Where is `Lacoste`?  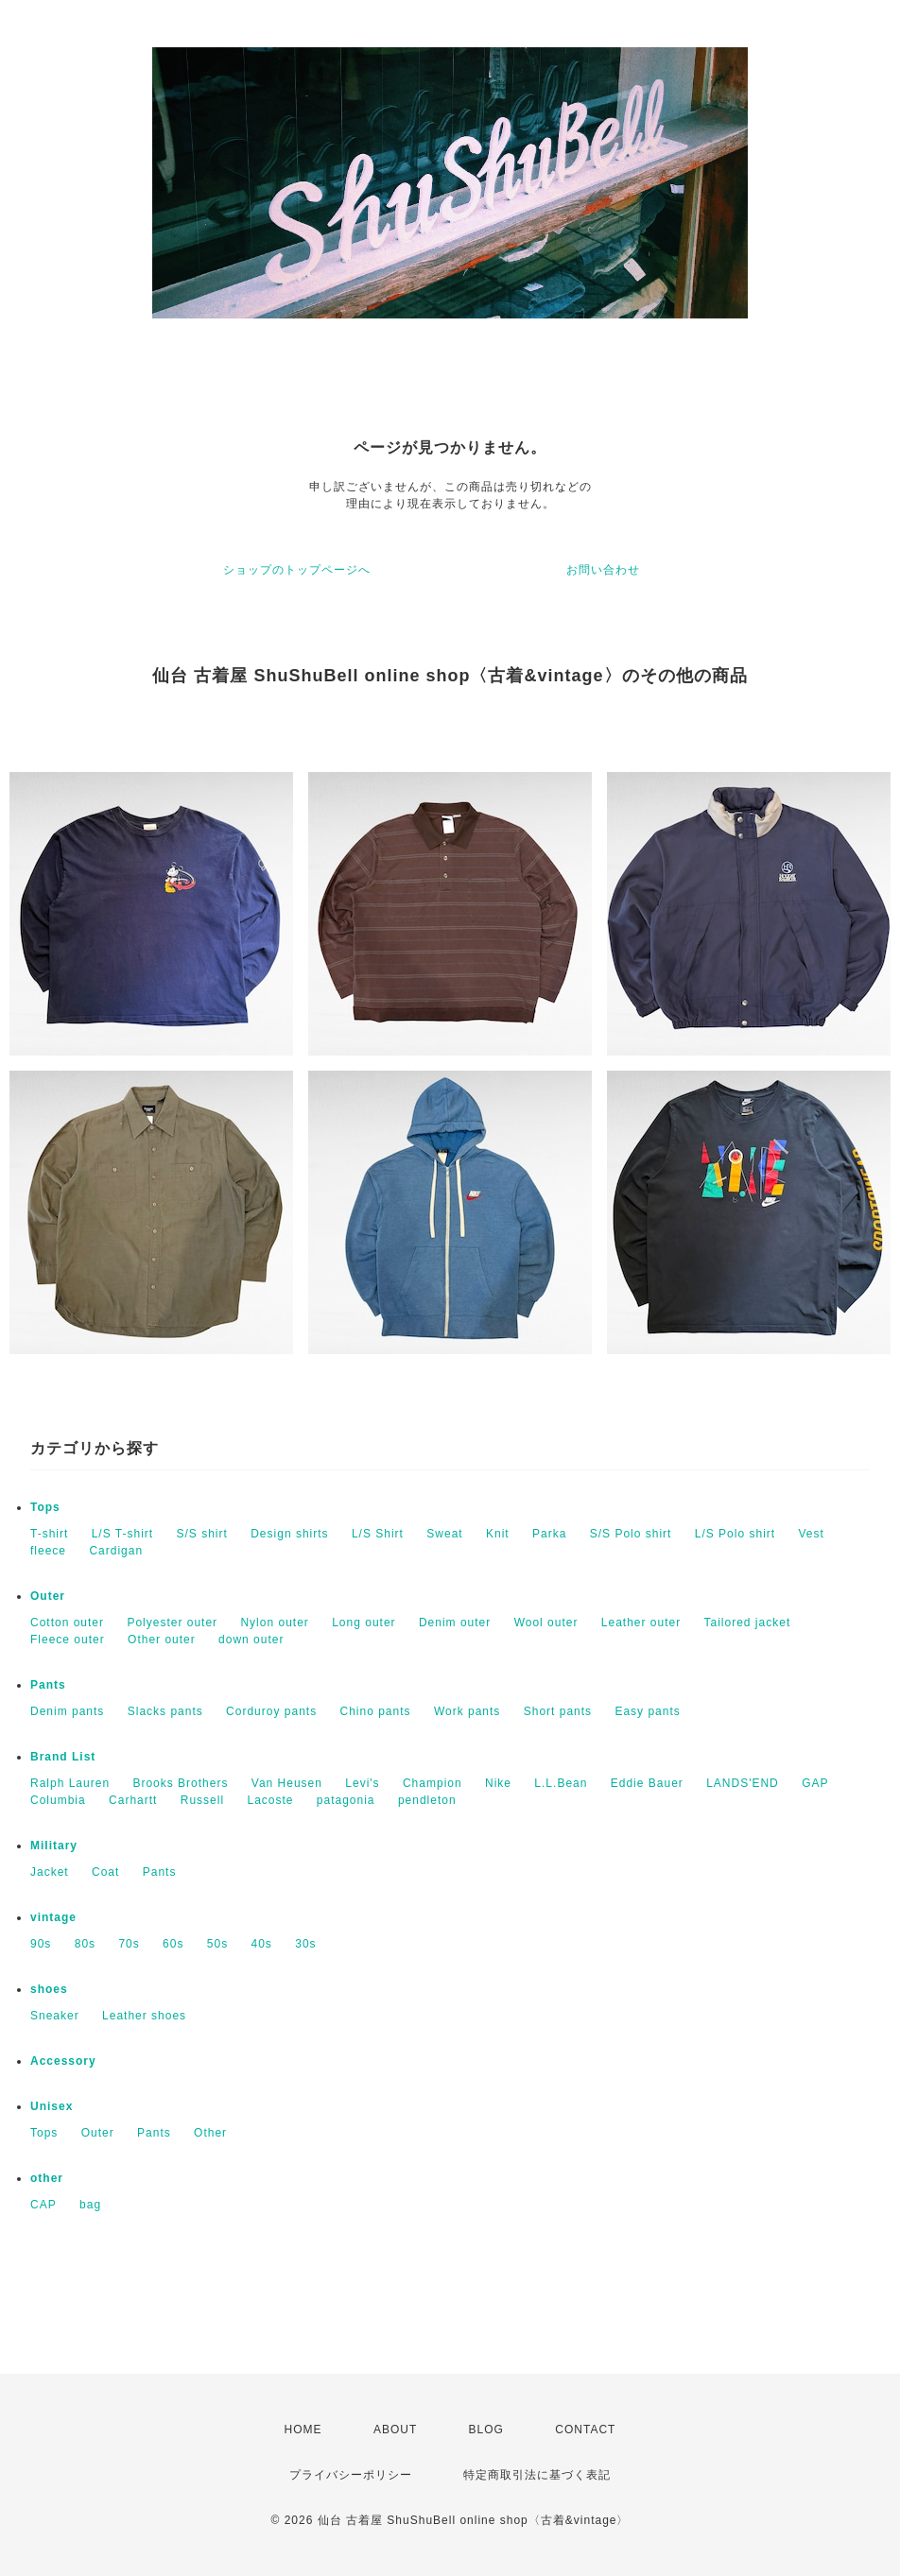 Lacoste is located at coordinates (270, 1800).